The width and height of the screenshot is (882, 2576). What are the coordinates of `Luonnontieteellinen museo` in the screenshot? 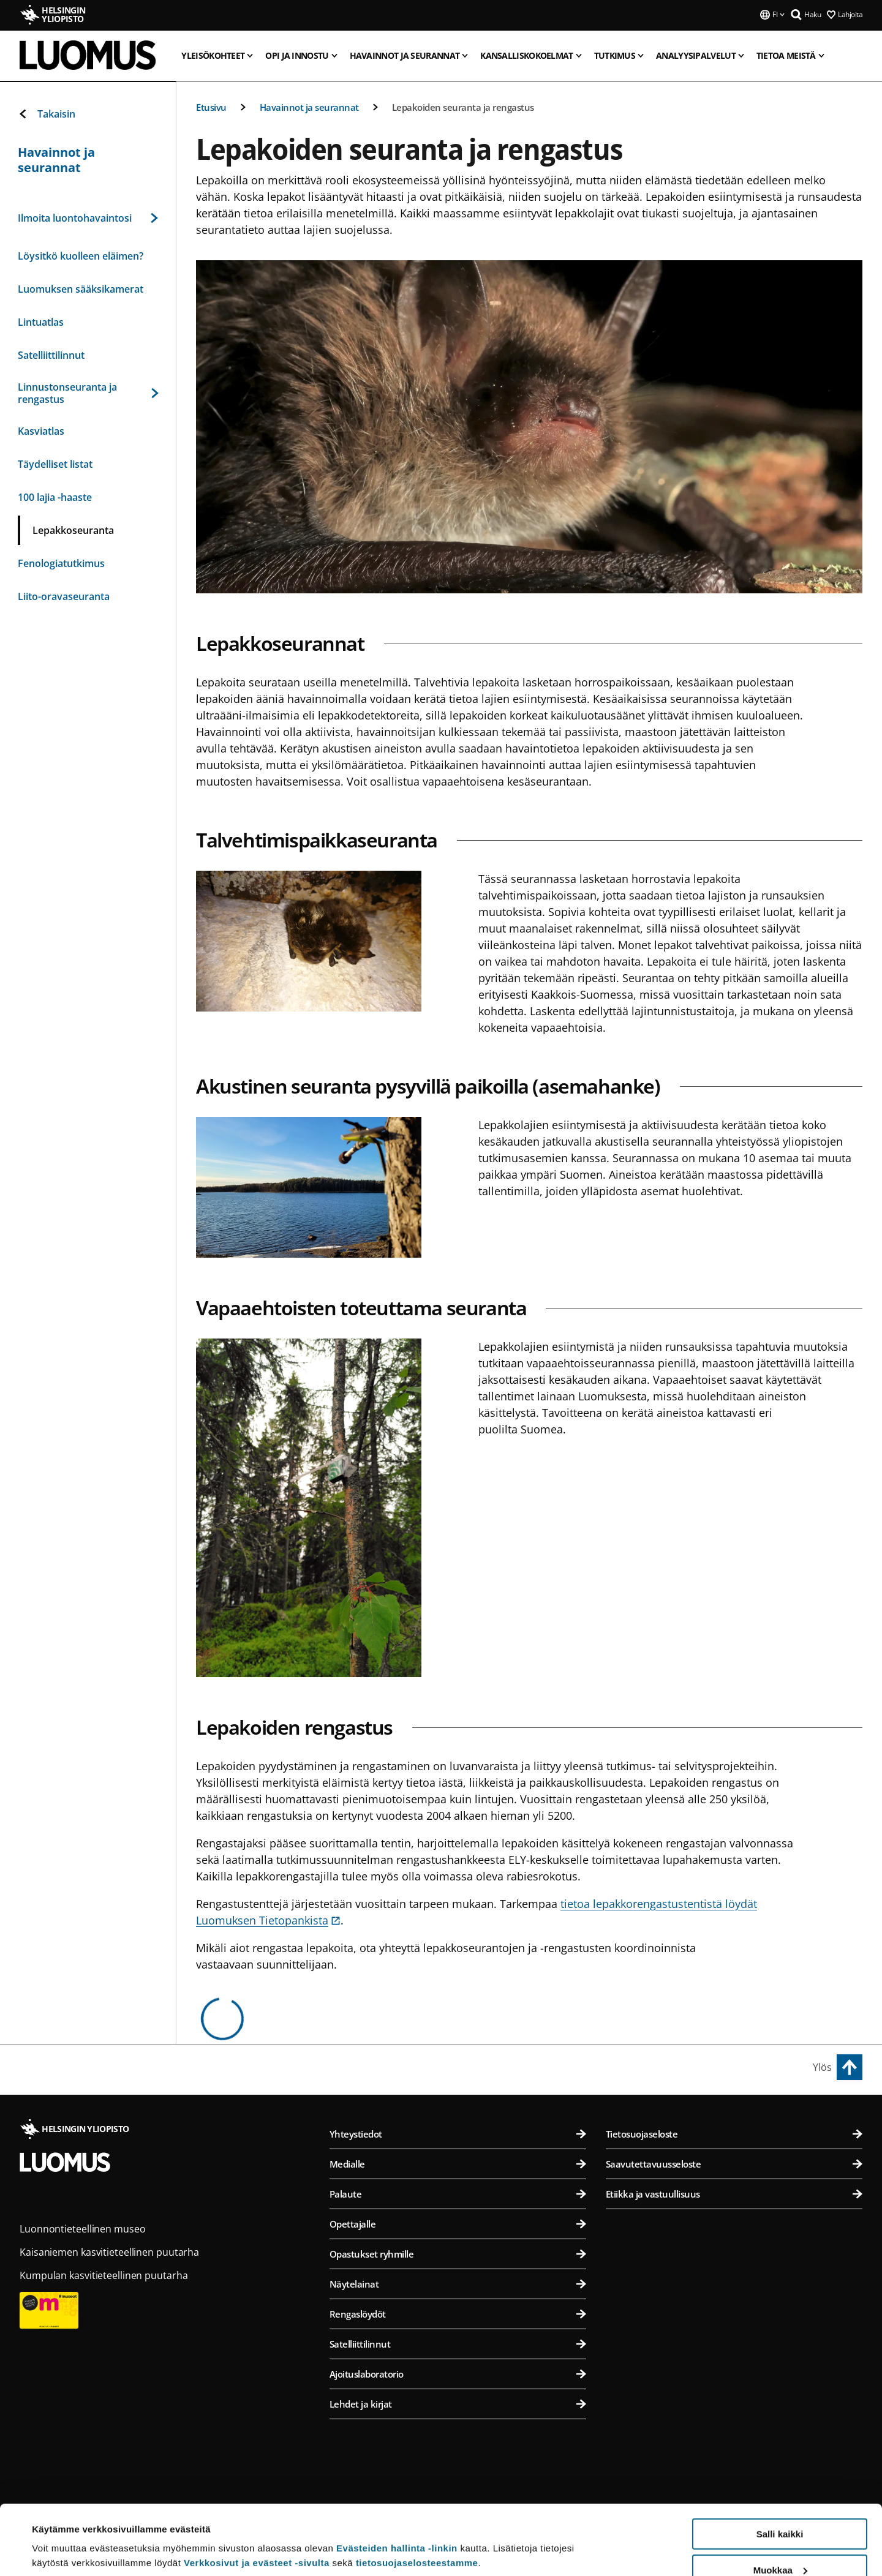 It's located at (83, 2229).